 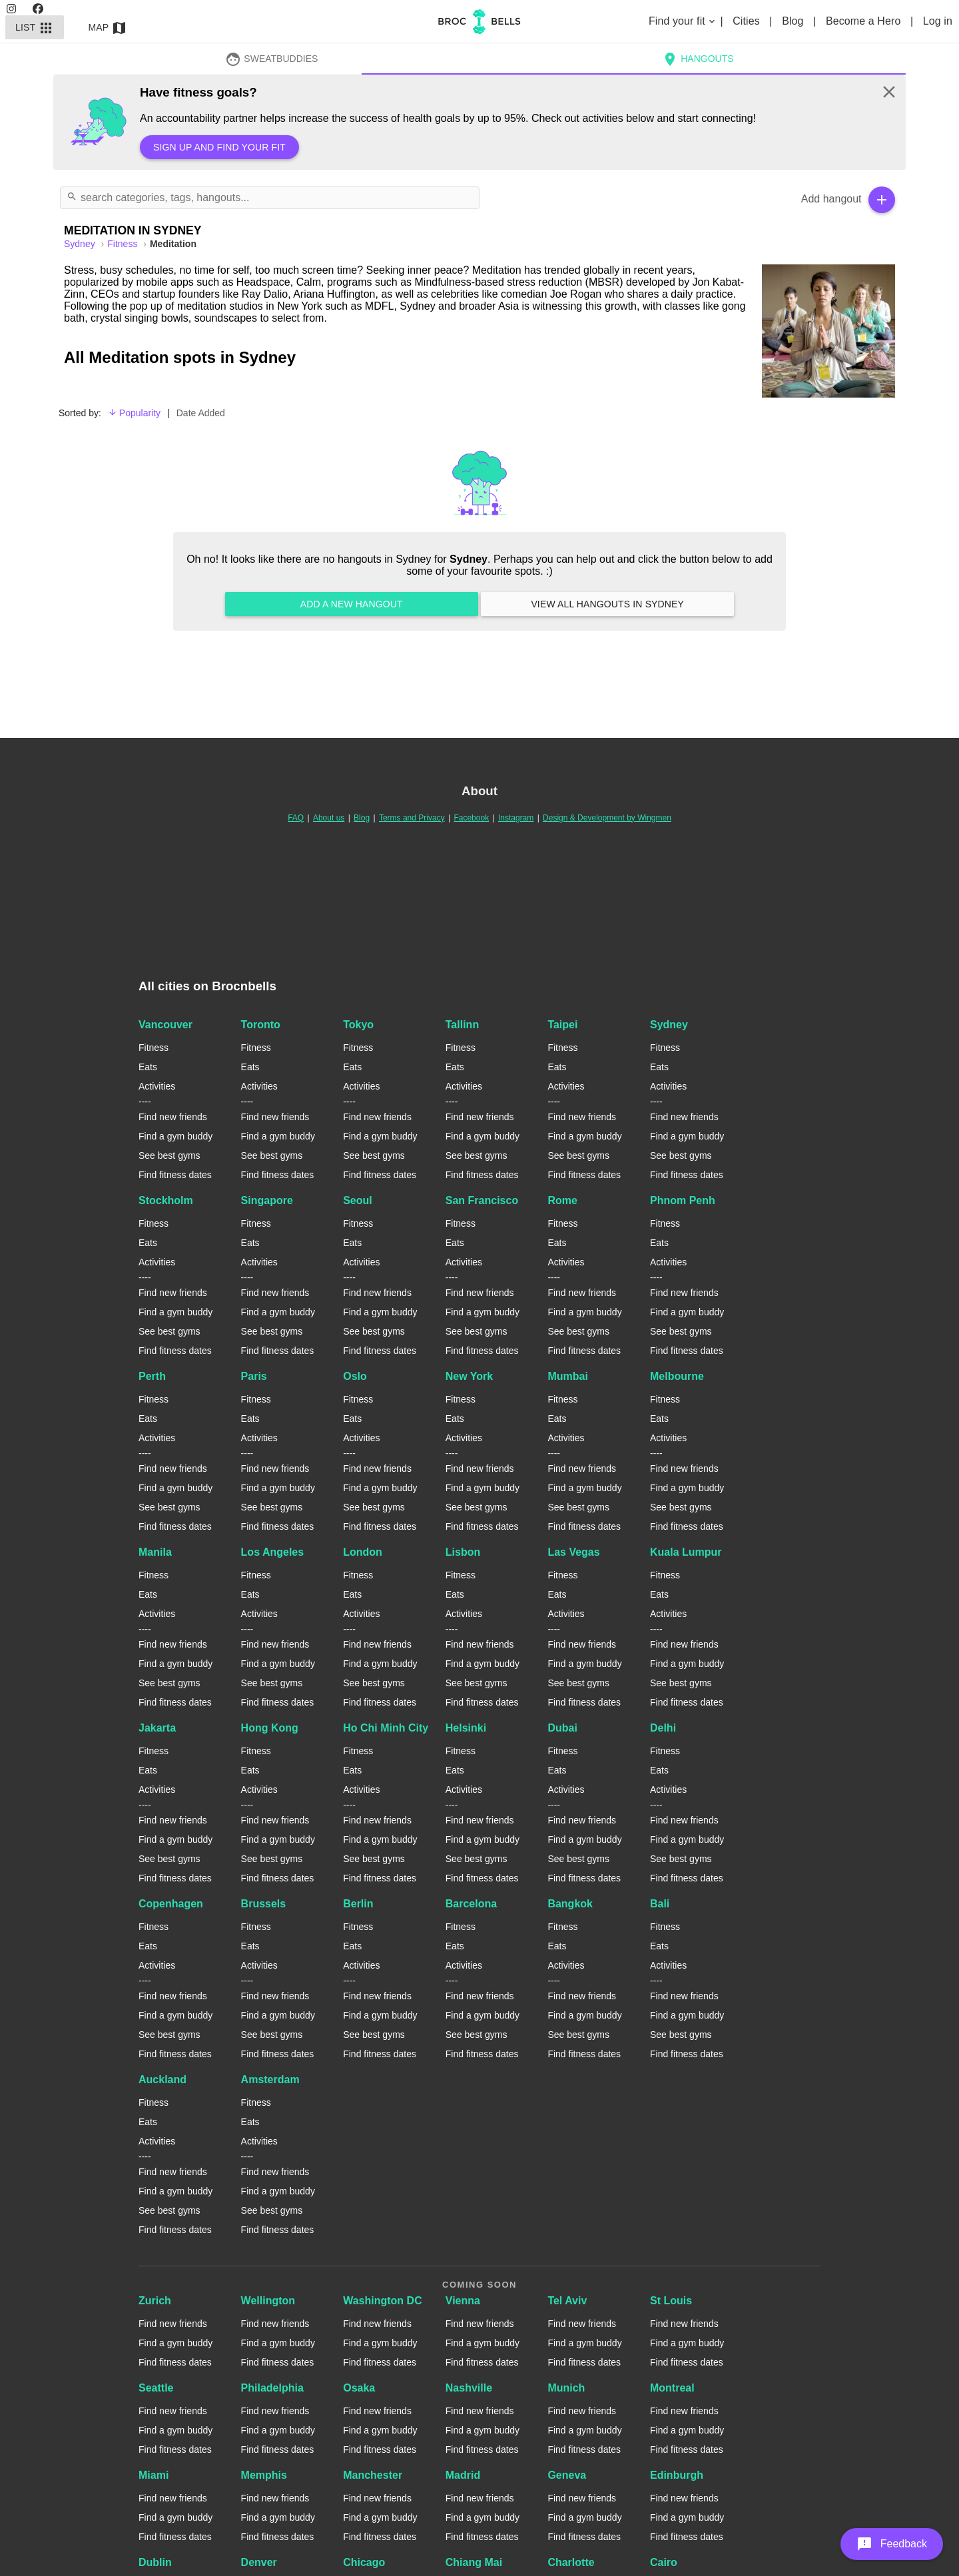 I want to click on Delhi, so click(x=663, y=1728).